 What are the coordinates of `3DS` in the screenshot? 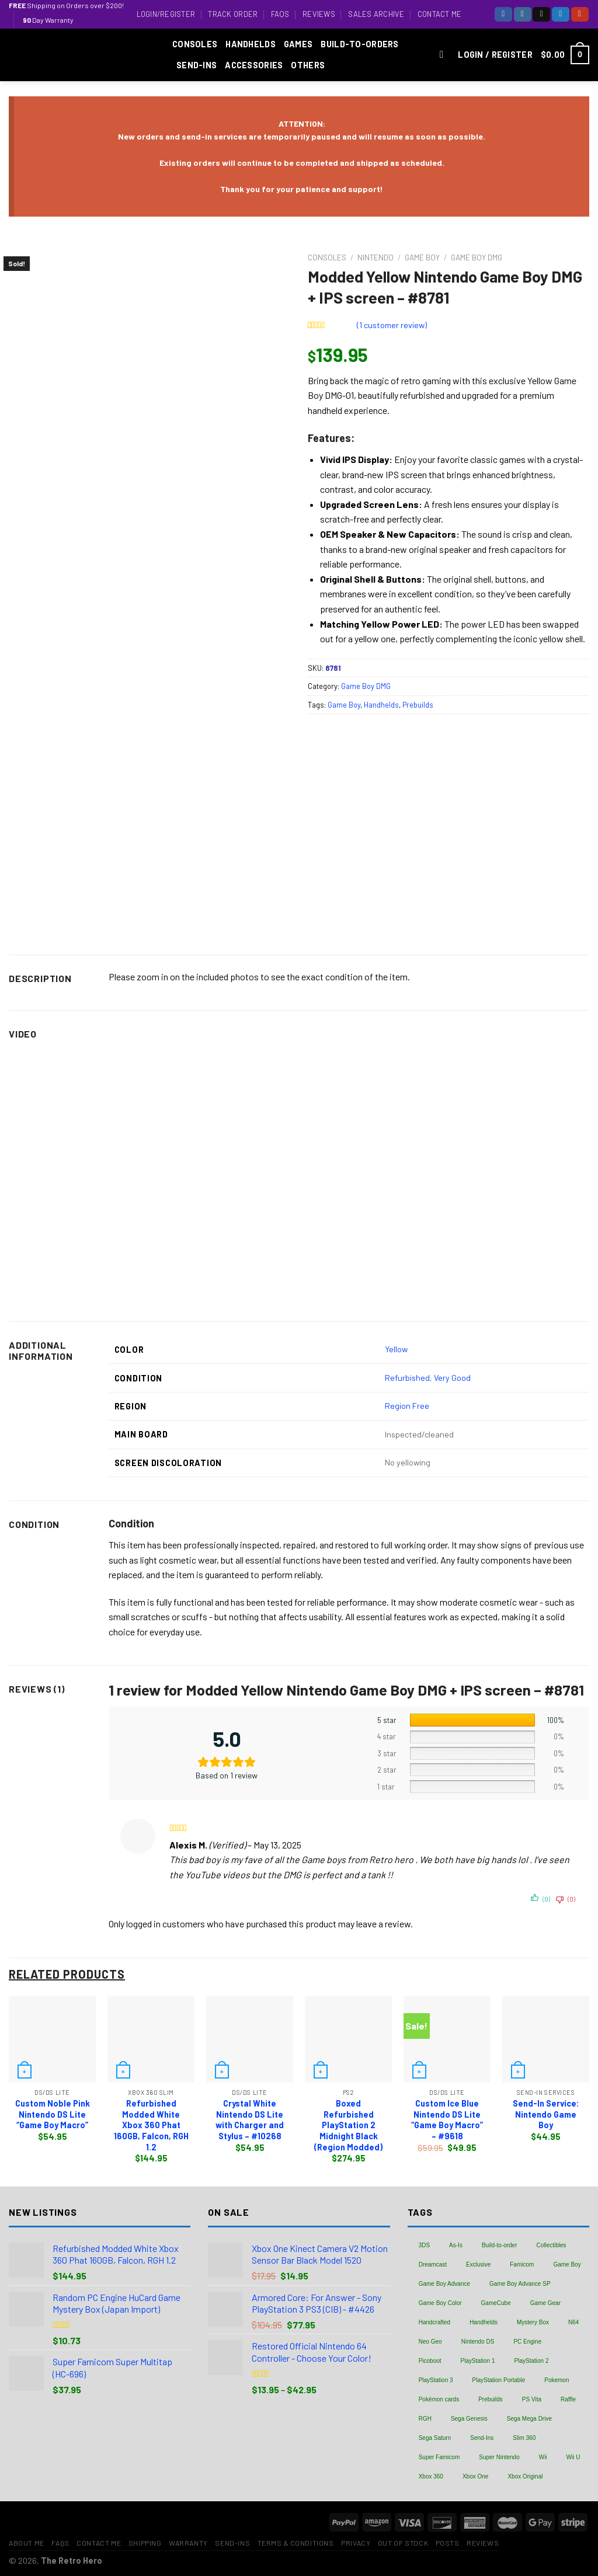 It's located at (424, 2245).